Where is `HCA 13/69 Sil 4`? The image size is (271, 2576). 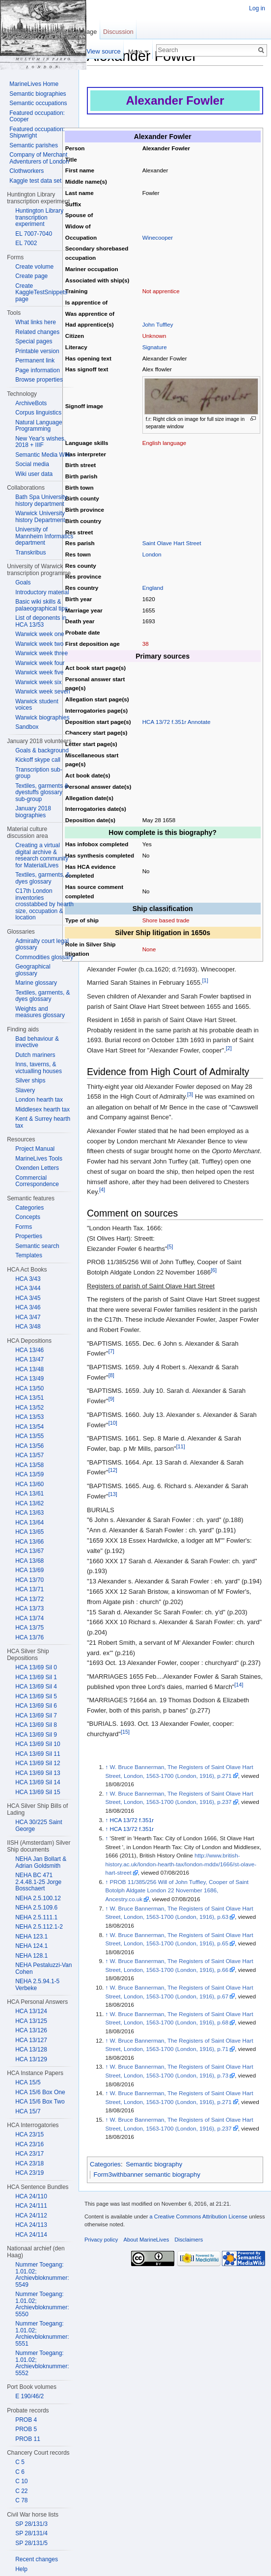 HCA 13/69 Sil 4 is located at coordinates (36, 1686).